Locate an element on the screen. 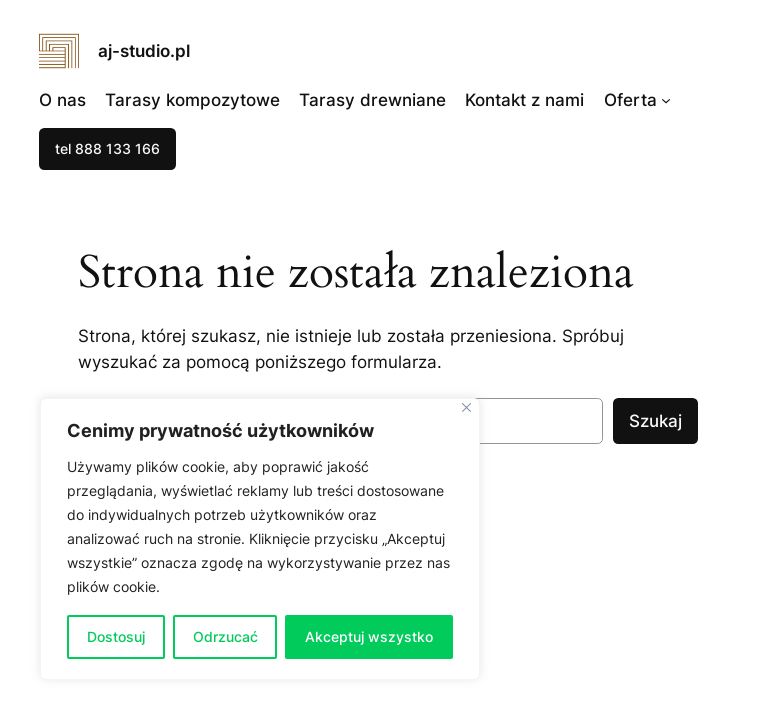 The width and height of the screenshot is (775, 720). Odrzucać is located at coordinates (225, 636).